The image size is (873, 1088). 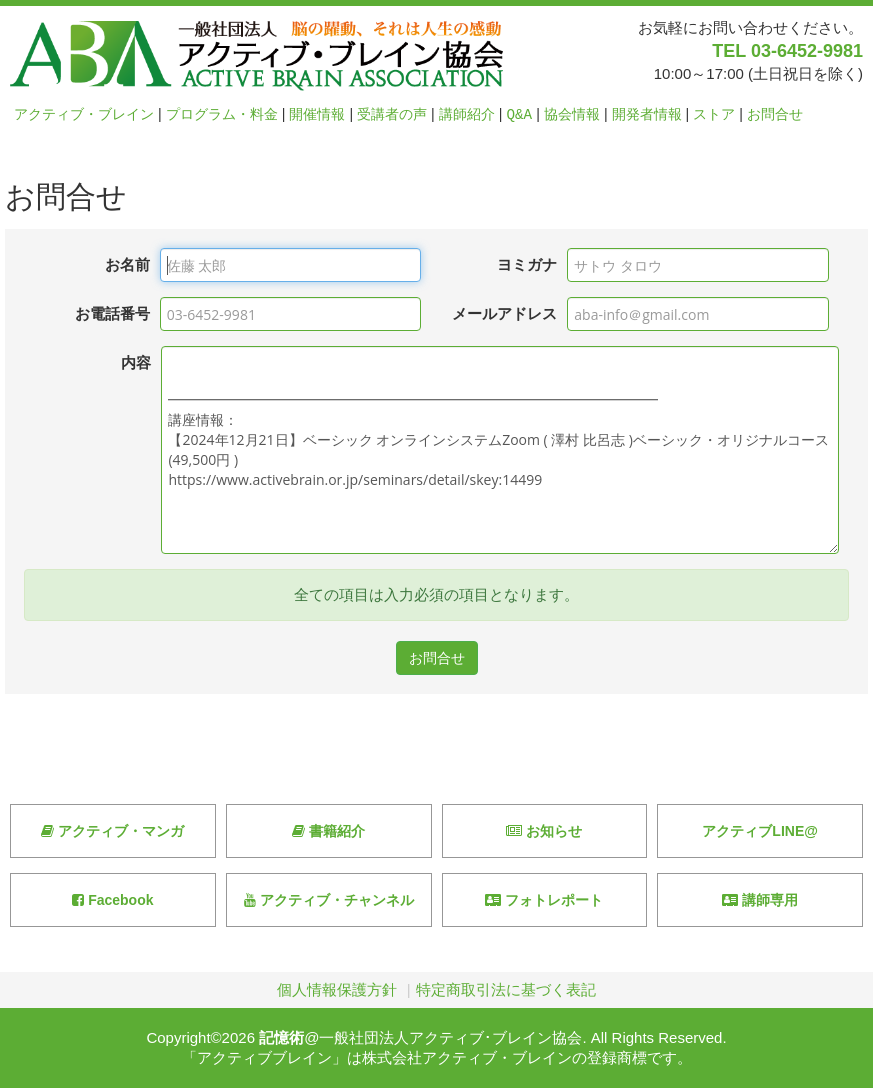 What do you see at coordinates (775, 114) in the screenshot?
I see `お問合せ` at bounding box center [775, 114].